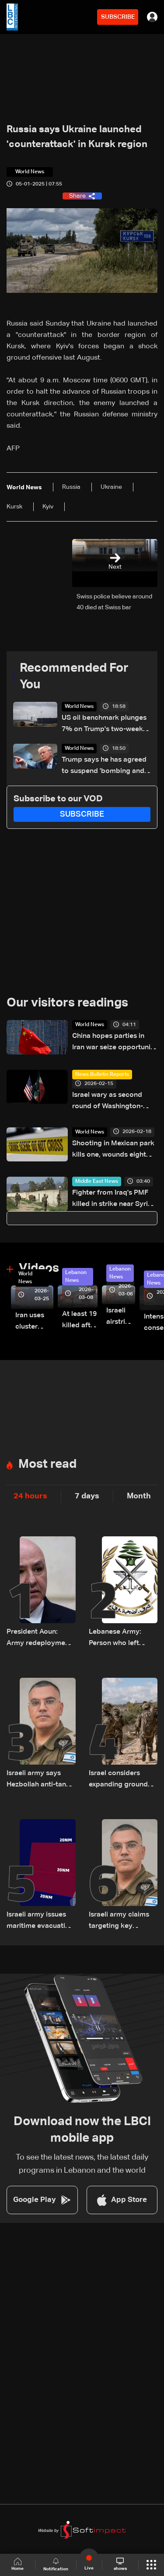 The image size is (164, 2576). What do you see at coordinates (17, 2564) in the screenshot?
I see `Home` at bounding box center [17, 2564].